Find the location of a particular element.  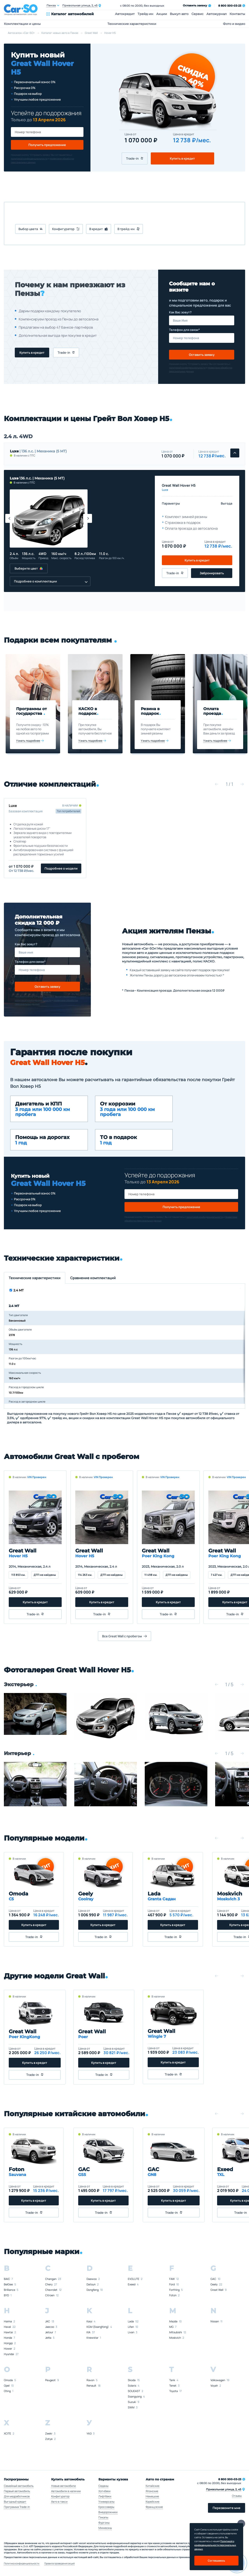

Выгодный кредит is located at coordinates (15, 2501).